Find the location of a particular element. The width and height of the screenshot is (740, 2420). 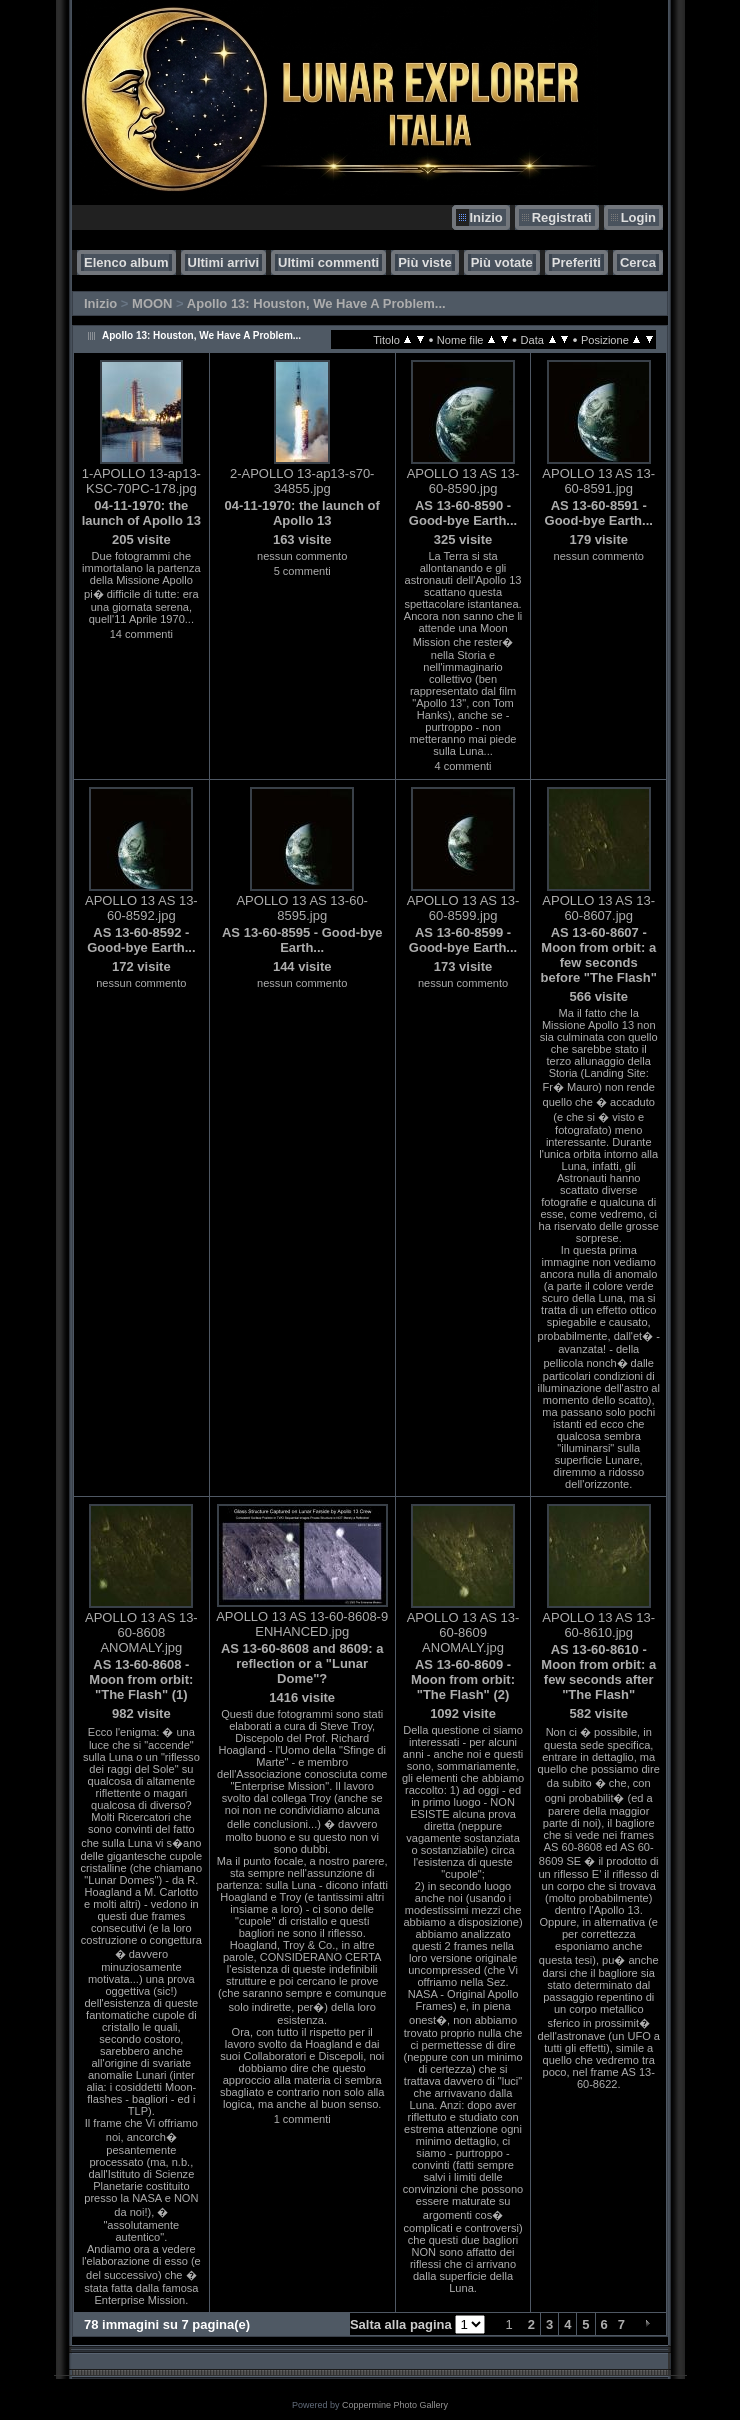

Preferiti is located at coordinates (576, 262).